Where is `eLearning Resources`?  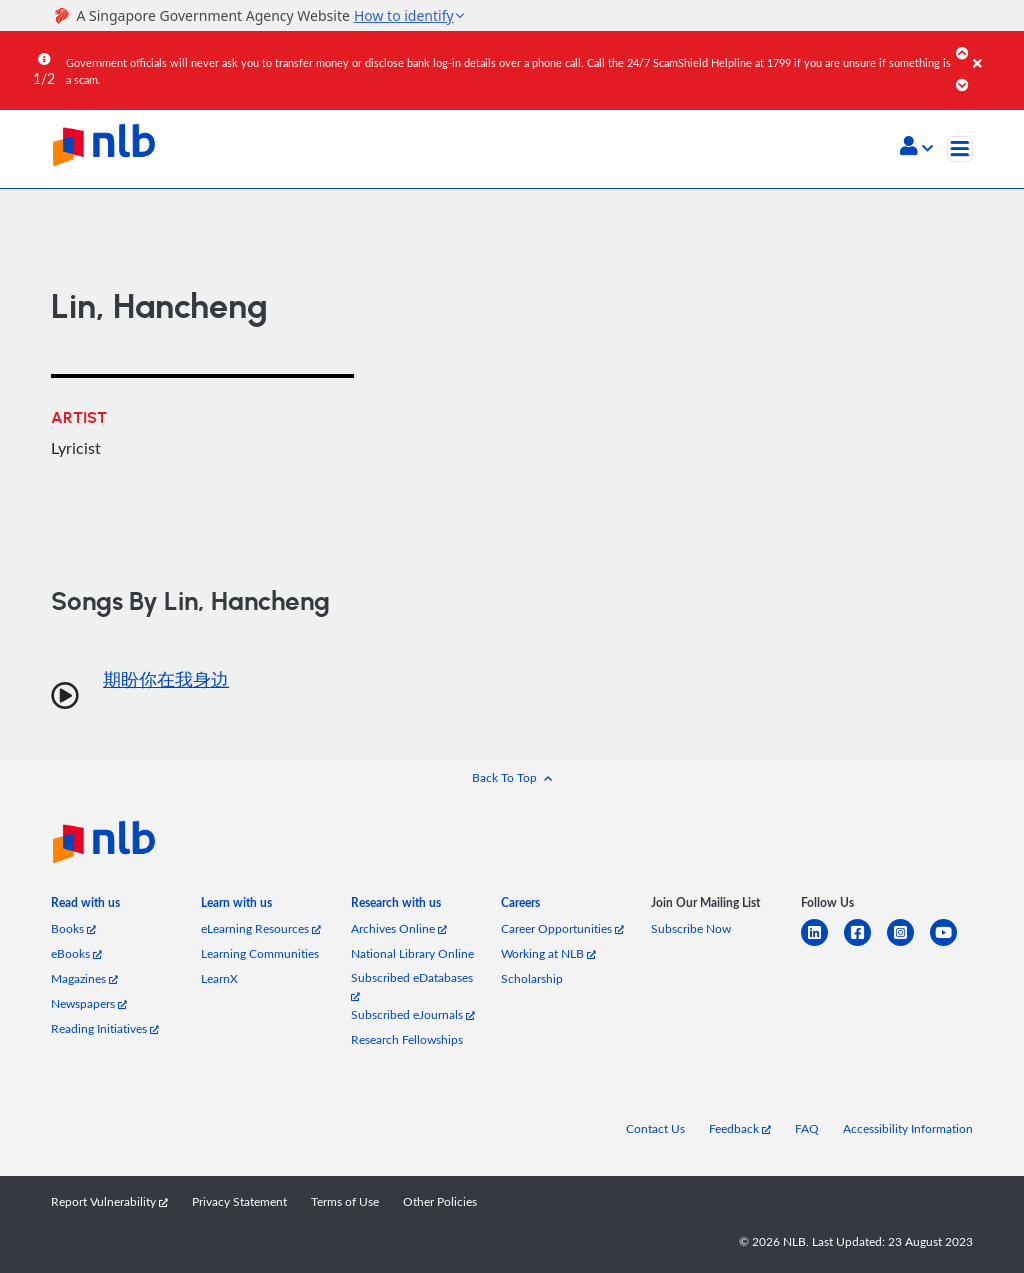
eLearning Resources is located at coordinates (261, 928).